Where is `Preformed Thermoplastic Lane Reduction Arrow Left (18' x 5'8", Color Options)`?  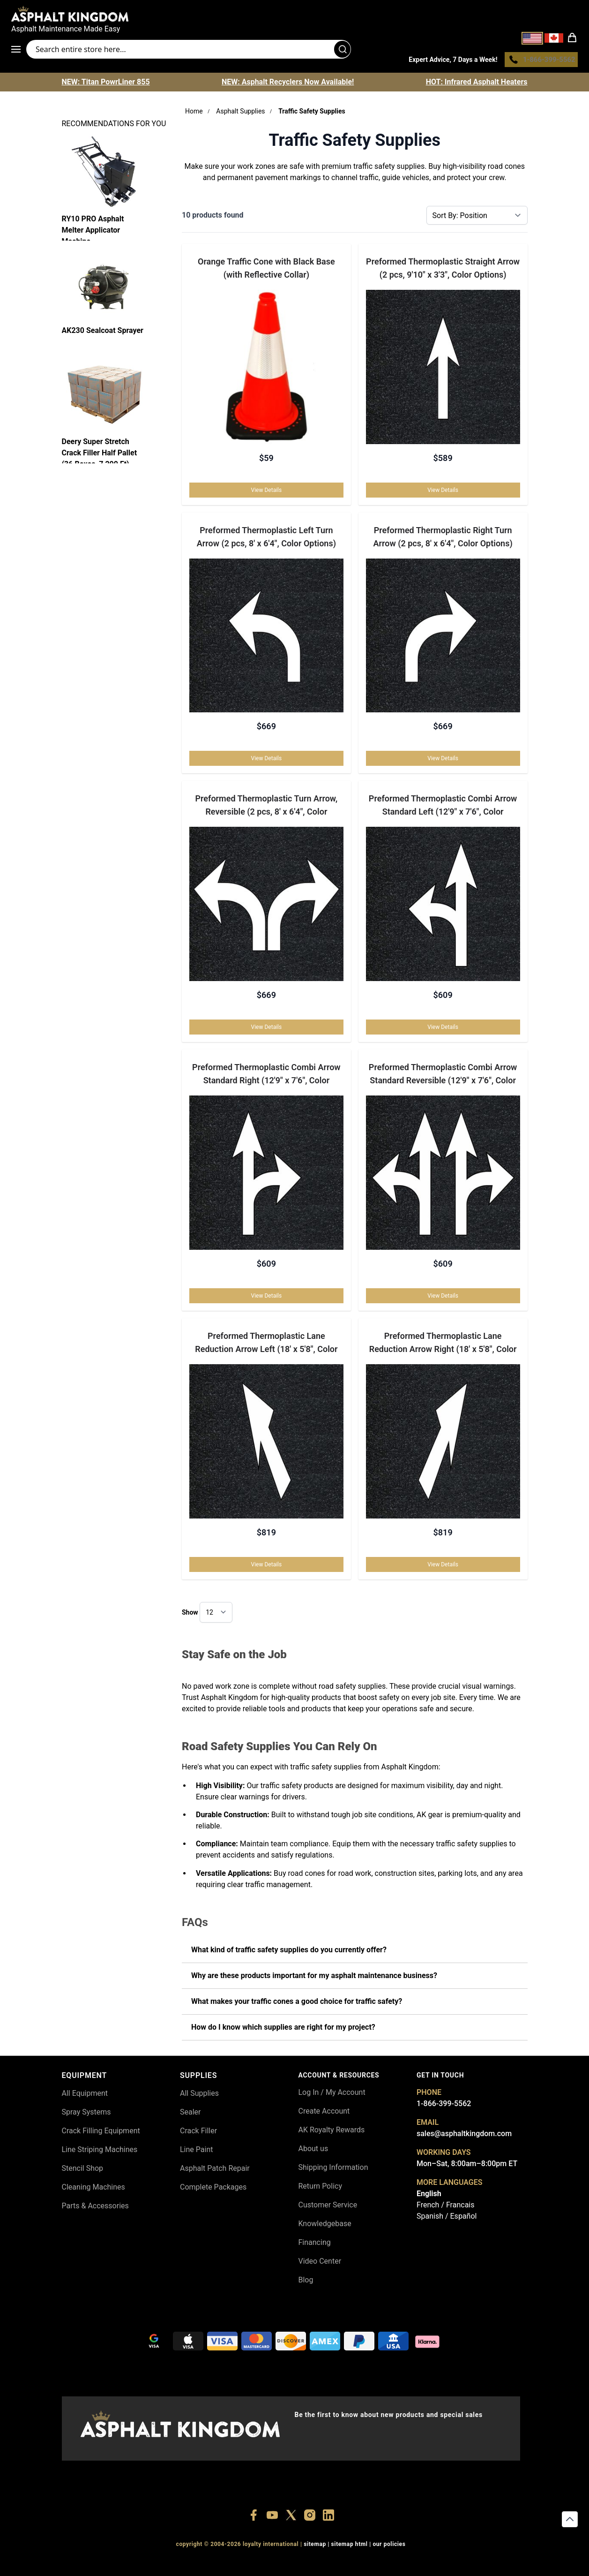 Preformed Thermoplastic Lane Reduction Arrow Left (18' x 5'8", Color Options) is located at coordinates (266, 1346).